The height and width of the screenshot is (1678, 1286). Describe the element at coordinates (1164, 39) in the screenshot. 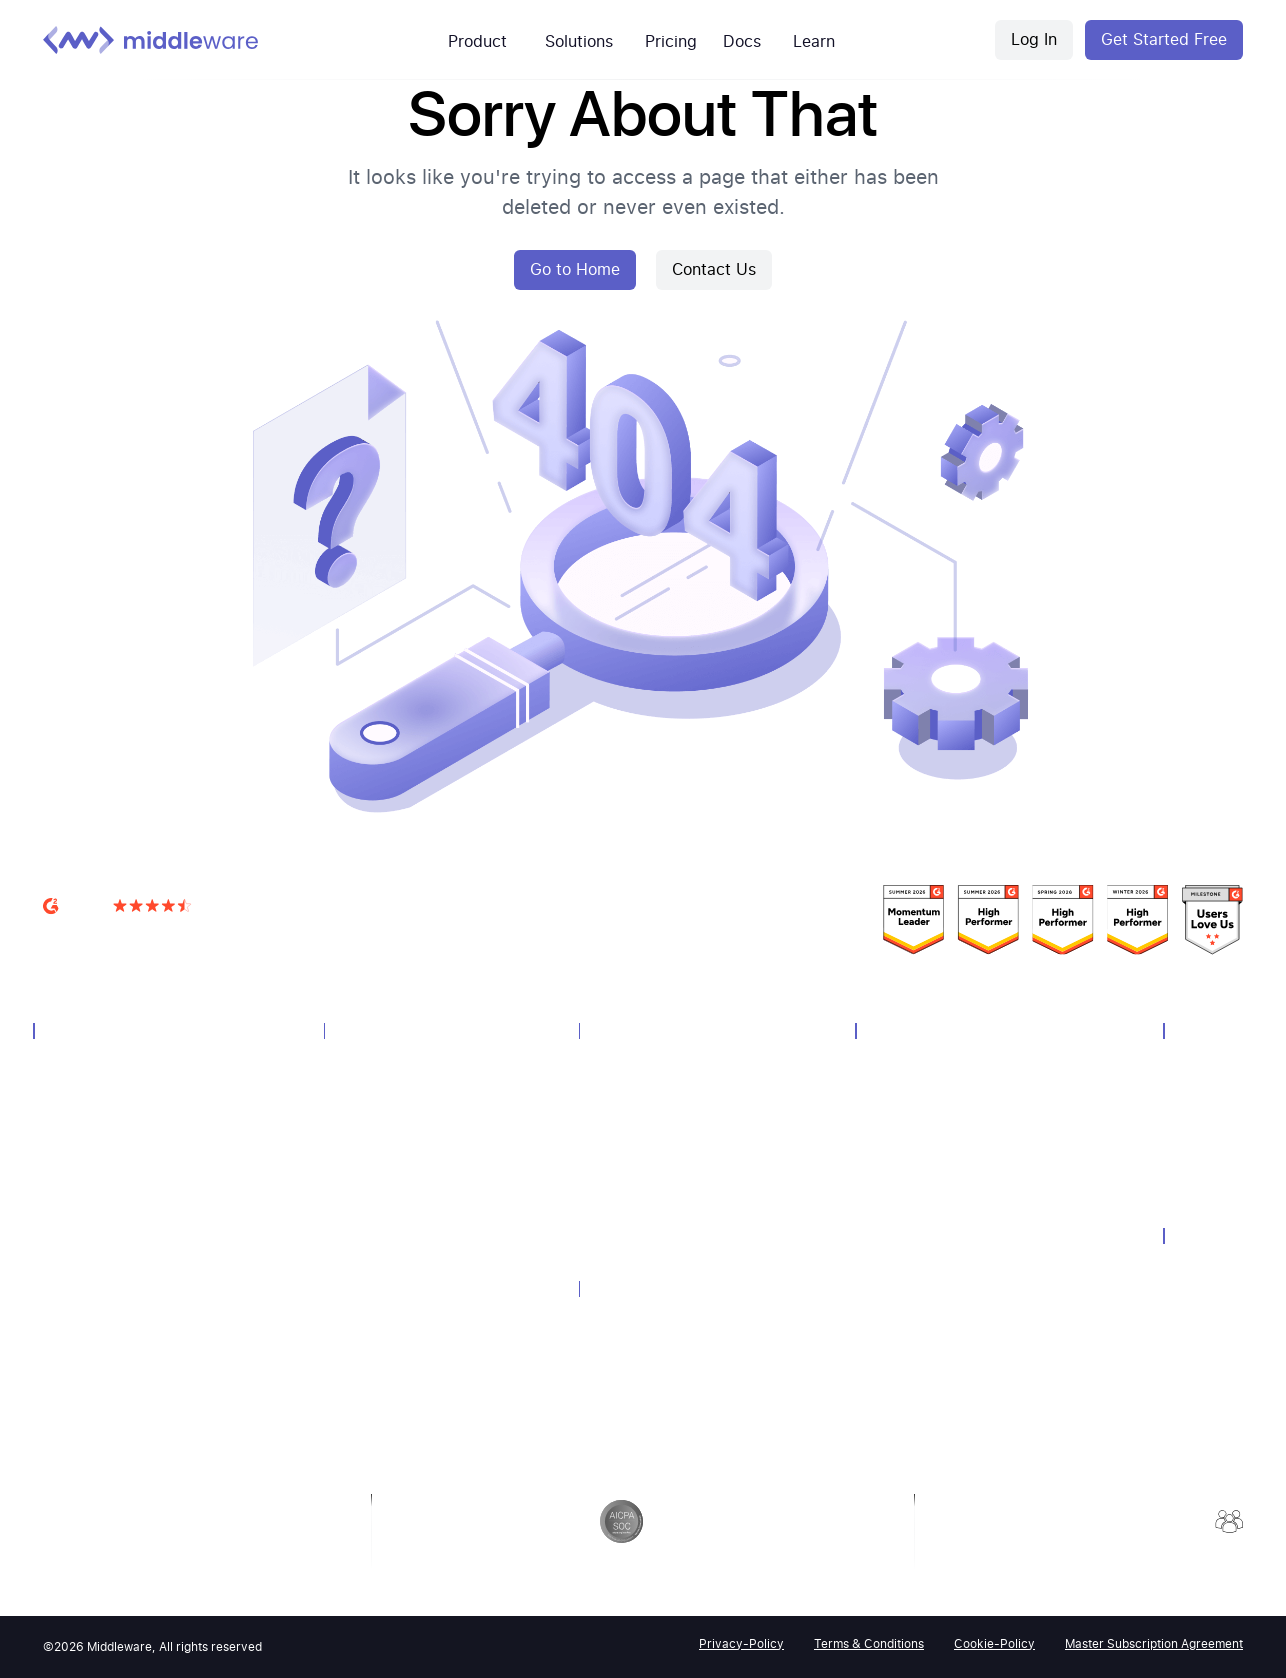

I see `Get Started Free [Middleware Register]` at that location.